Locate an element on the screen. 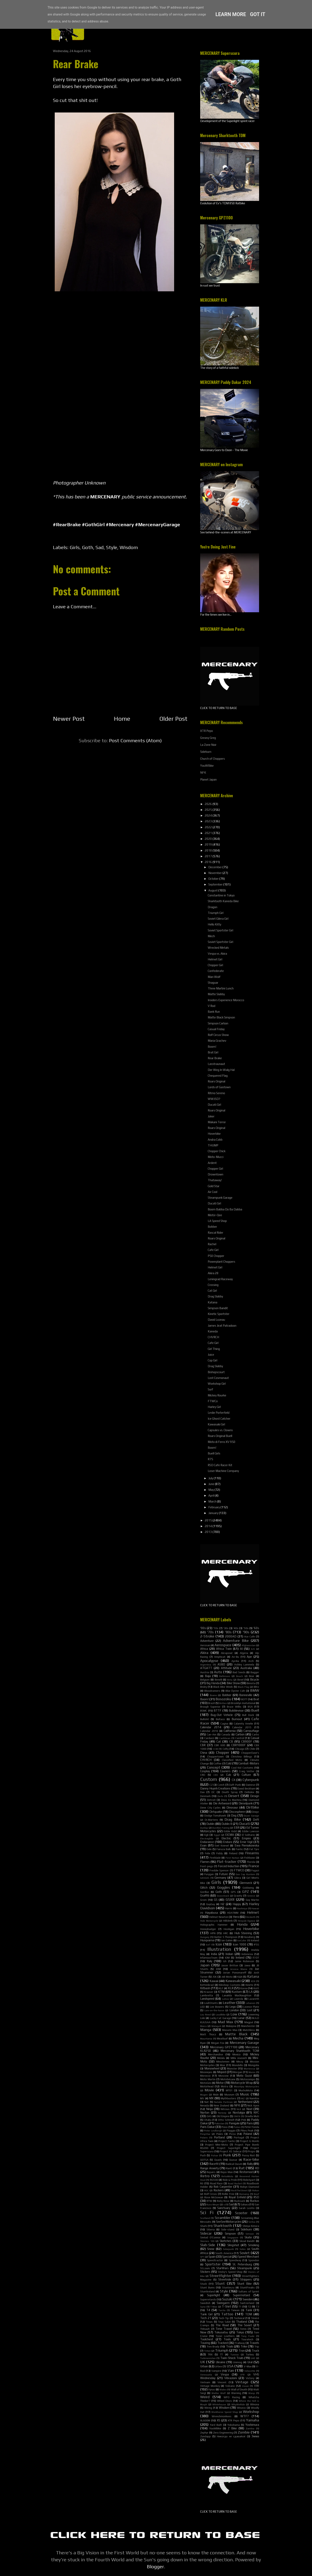 The height and width of the screenshot is (2576, 312). Adventure is located at coordinates (207, 1640).